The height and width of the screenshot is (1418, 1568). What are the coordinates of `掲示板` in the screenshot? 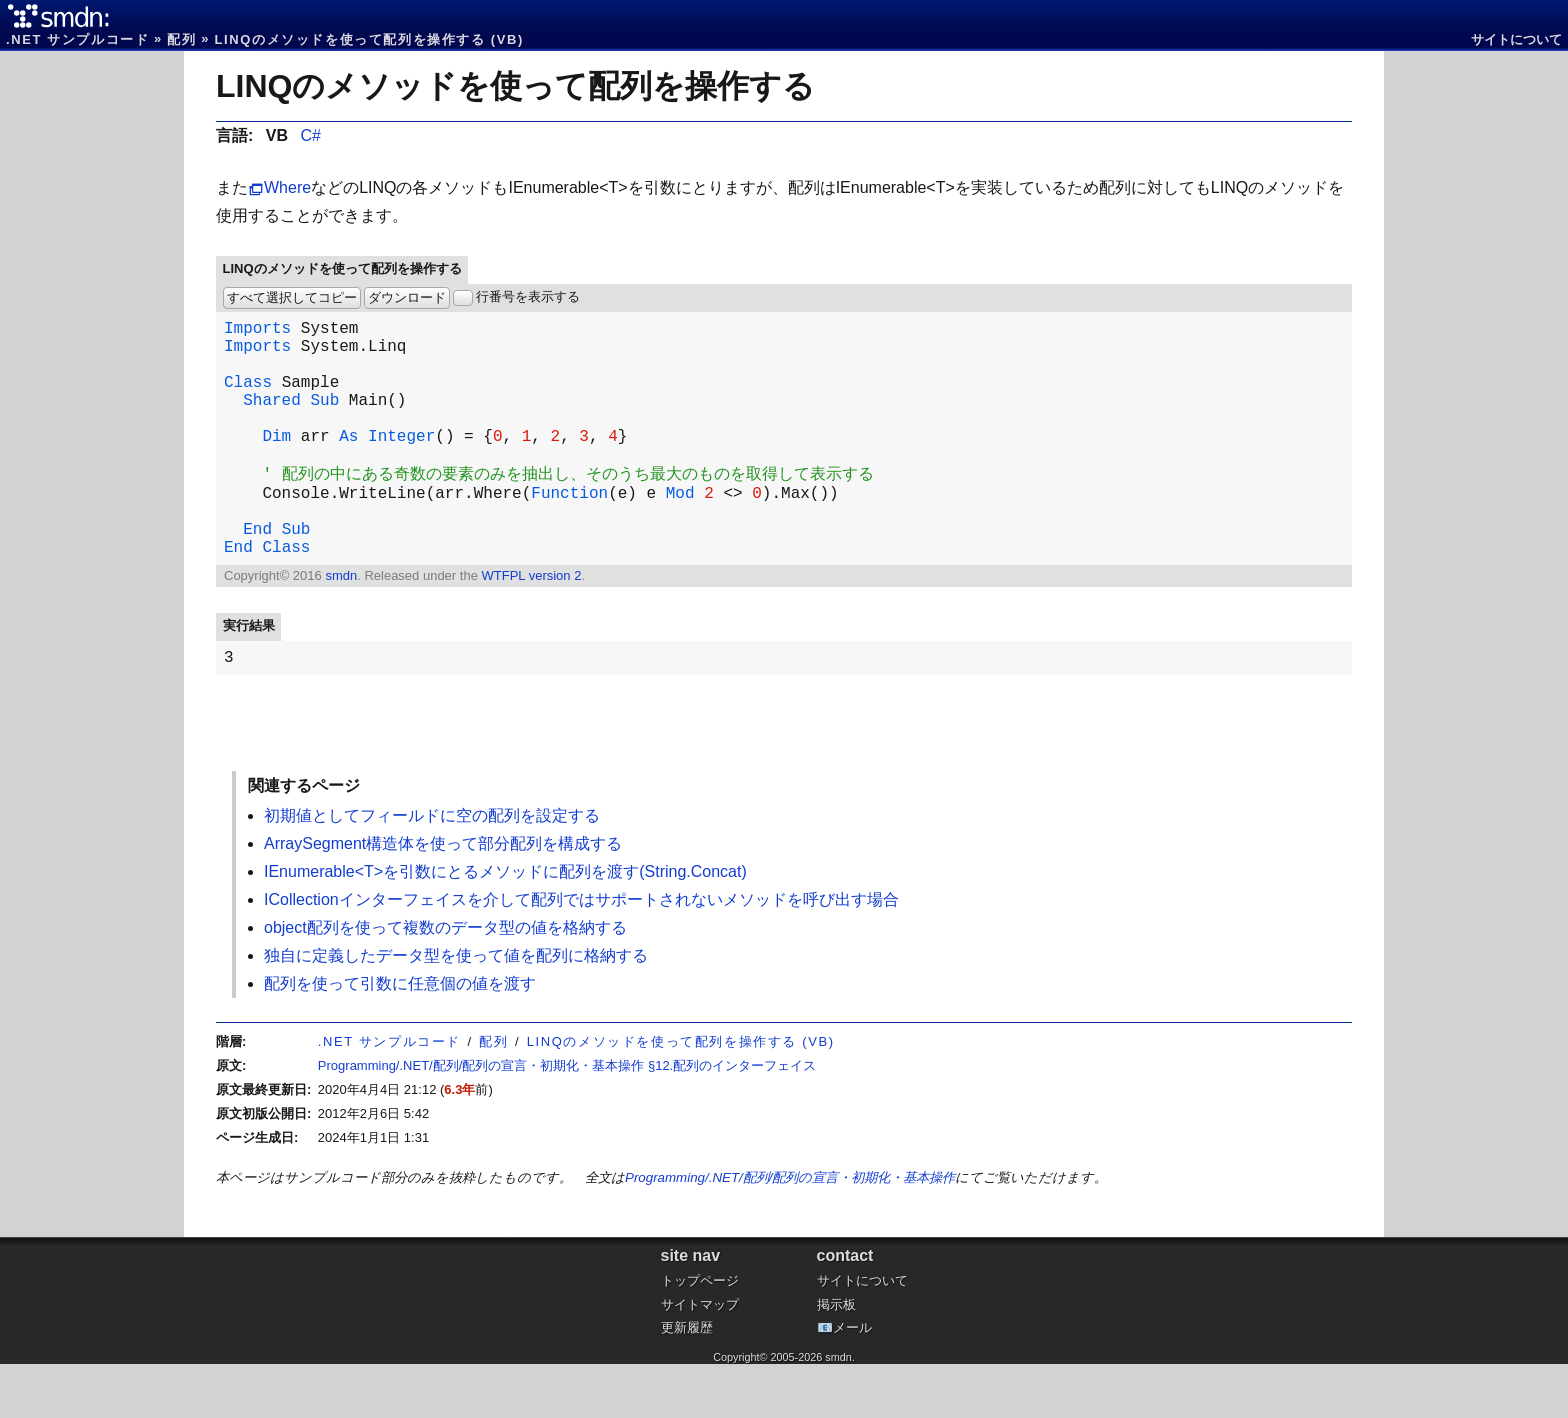 It's located at (836, 1358).